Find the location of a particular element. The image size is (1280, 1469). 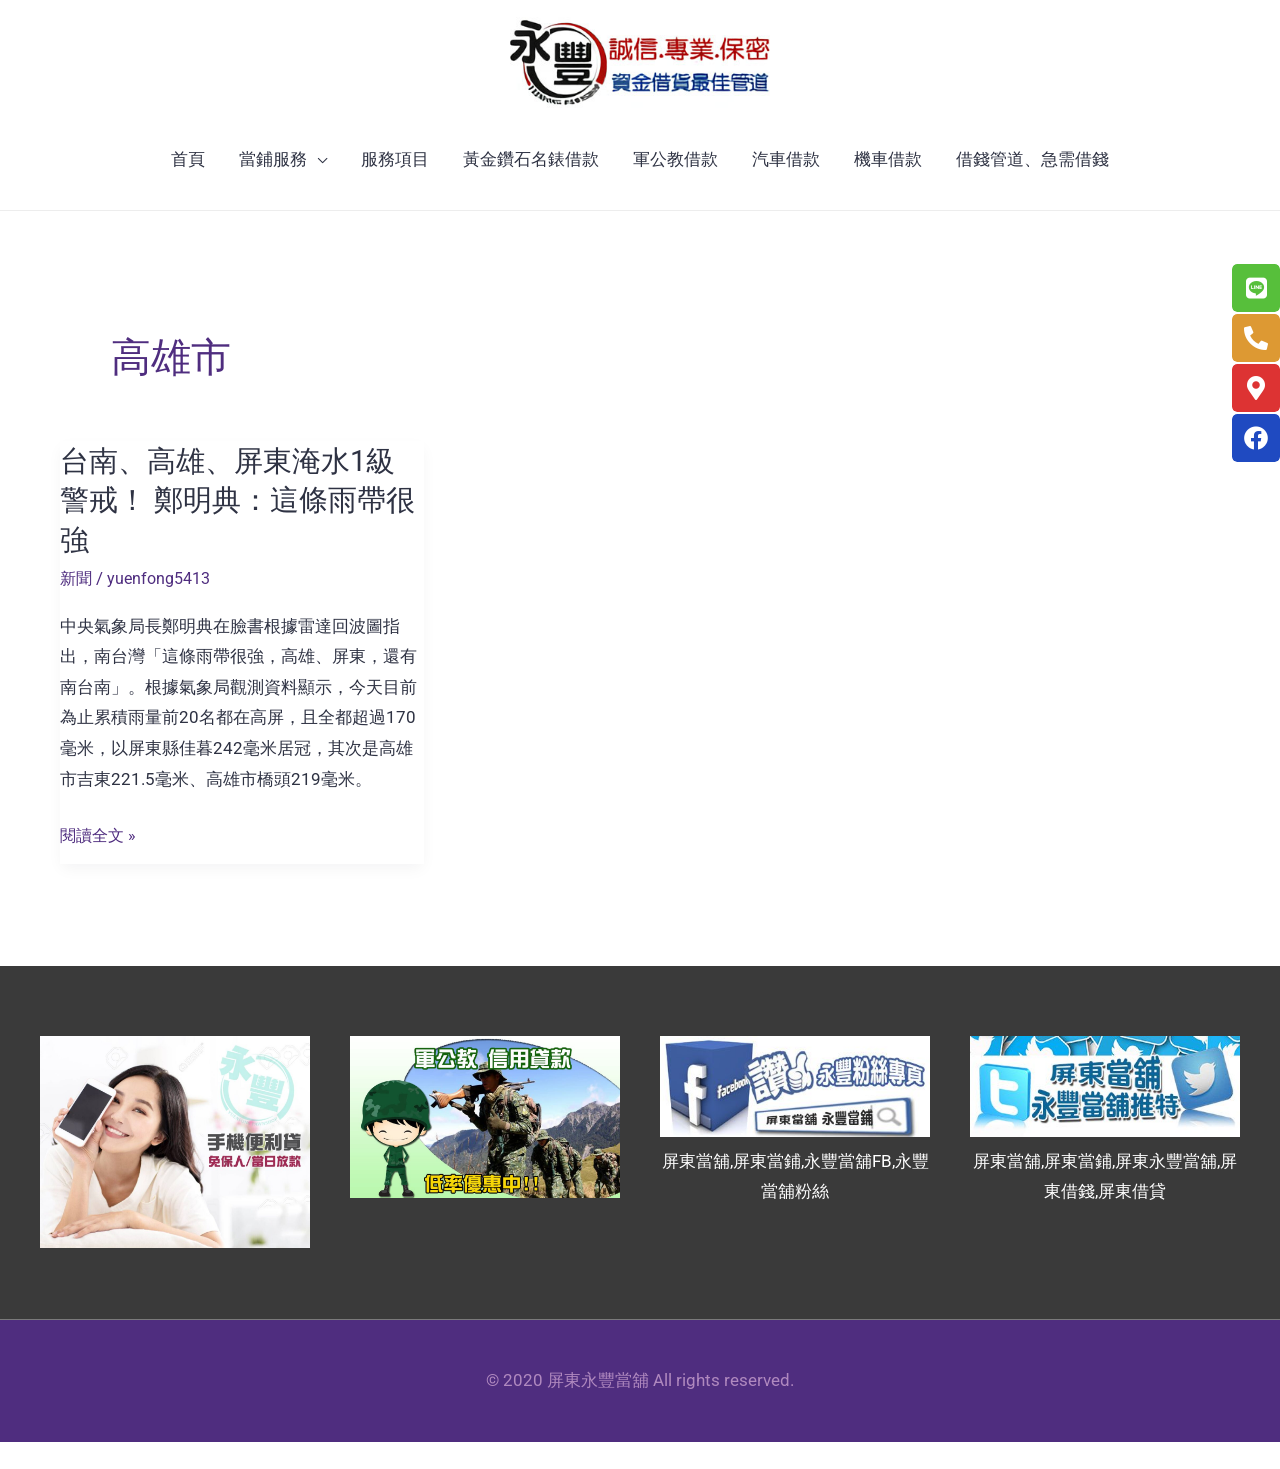

軍公教借款 is located at coordinates (675, 188).